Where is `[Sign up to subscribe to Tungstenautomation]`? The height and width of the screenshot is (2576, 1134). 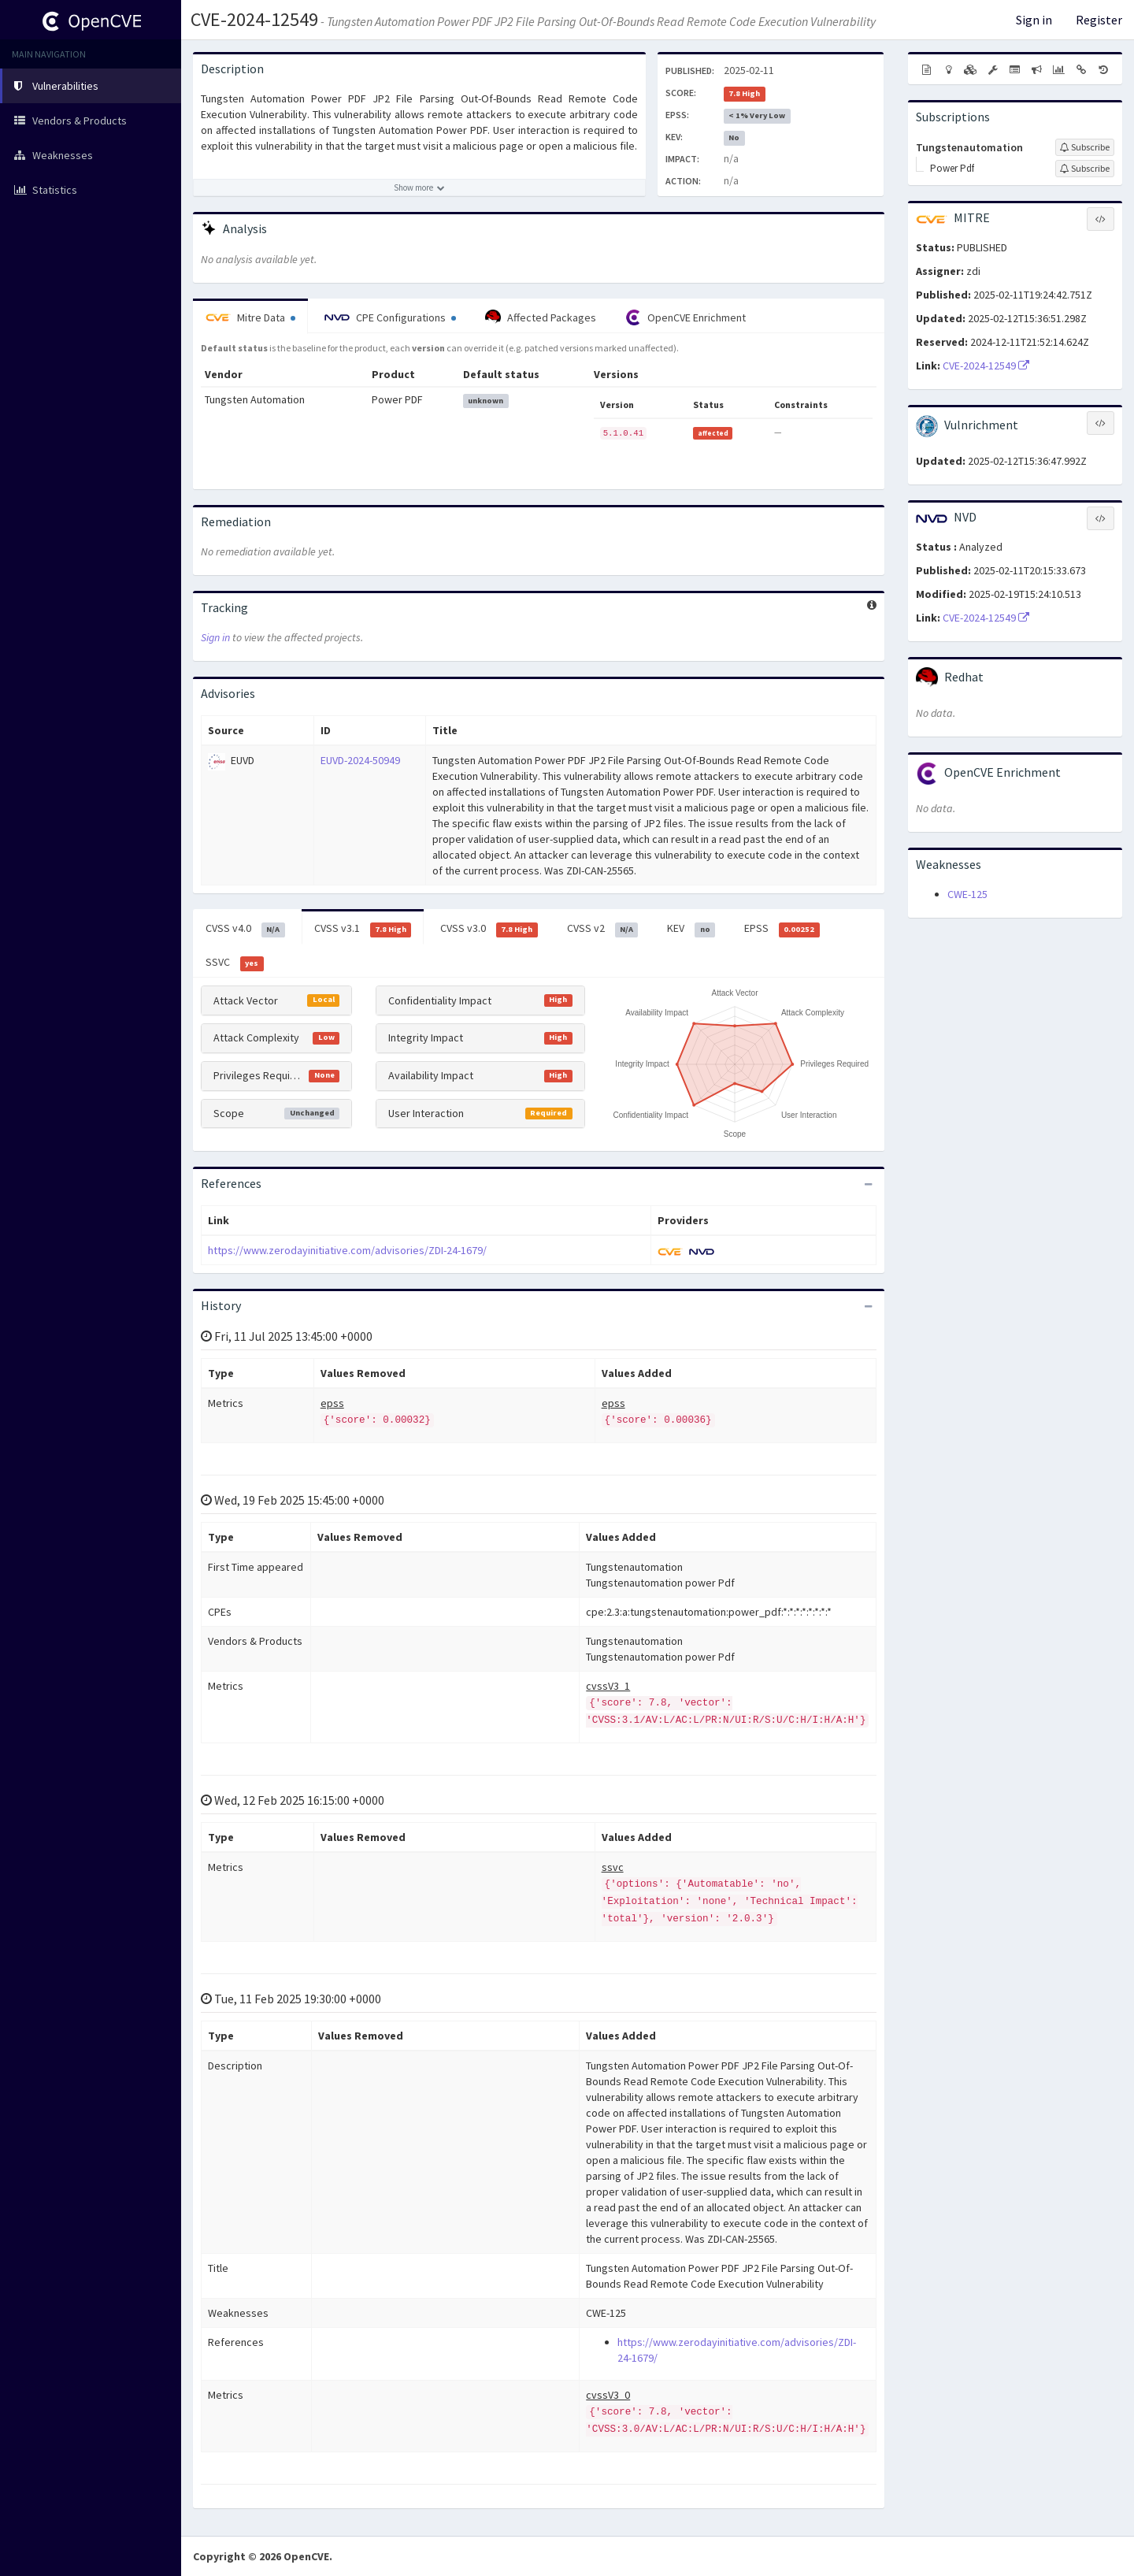
[Sign up to subscribe to Tungstenautomation] is located at coordinates (1084, 147).